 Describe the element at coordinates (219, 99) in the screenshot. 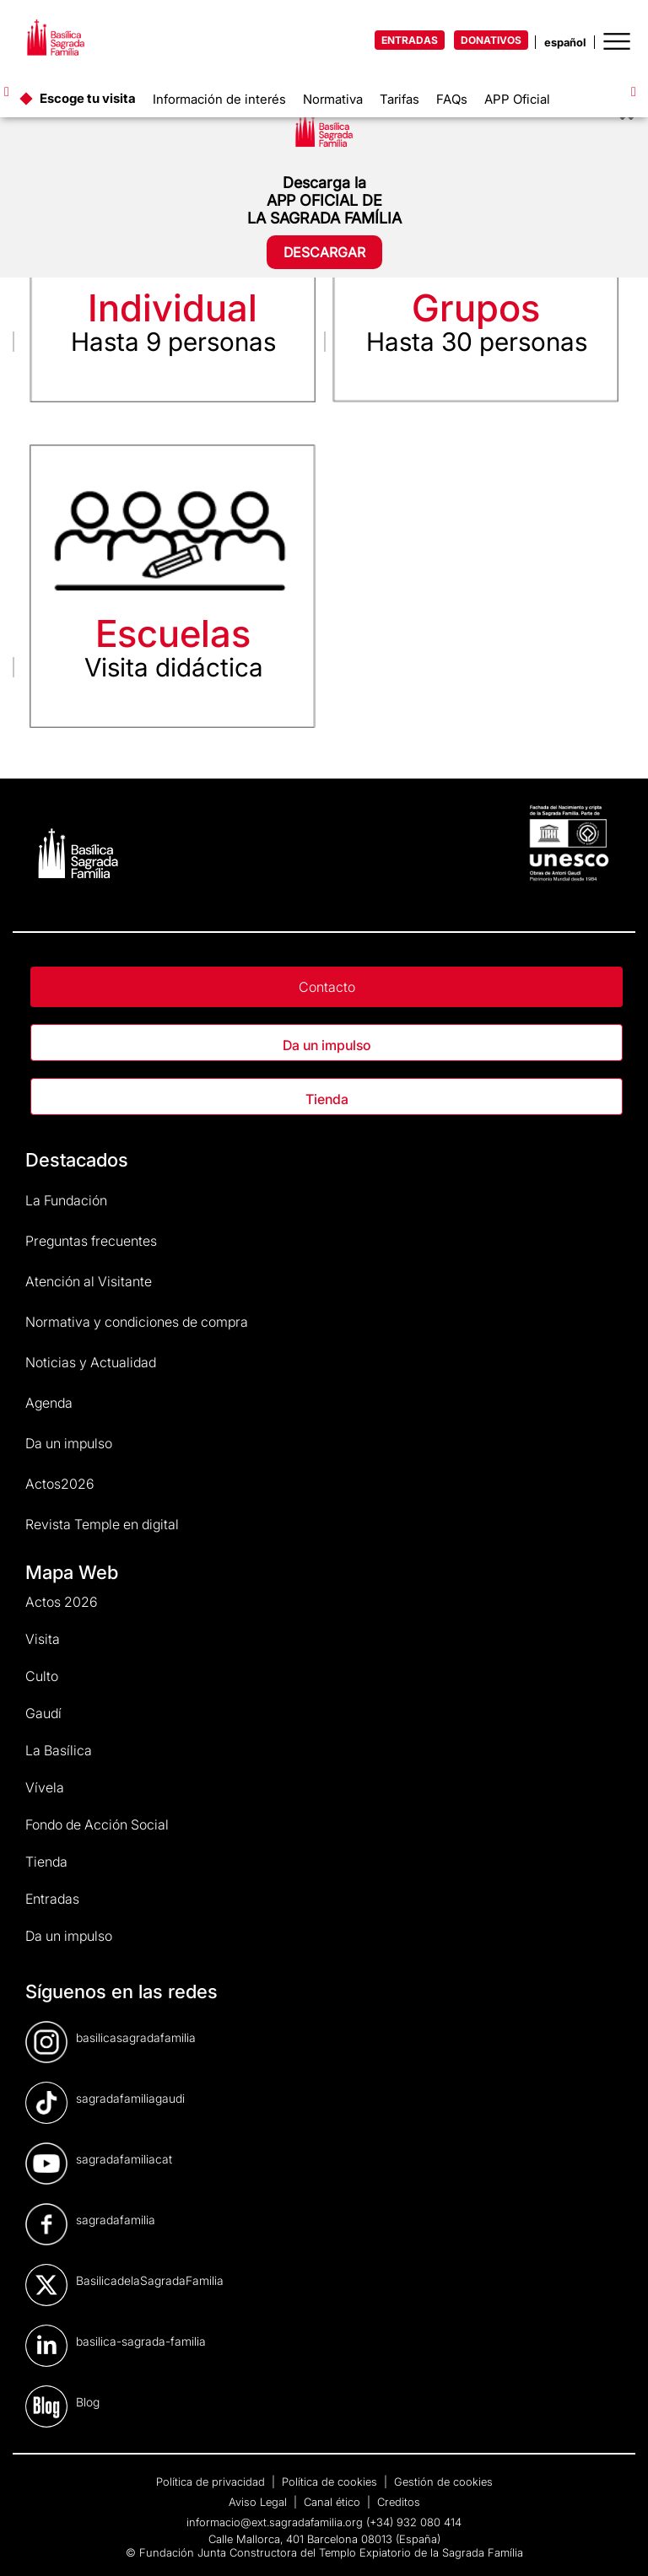

I see `Información de interés` at that location.